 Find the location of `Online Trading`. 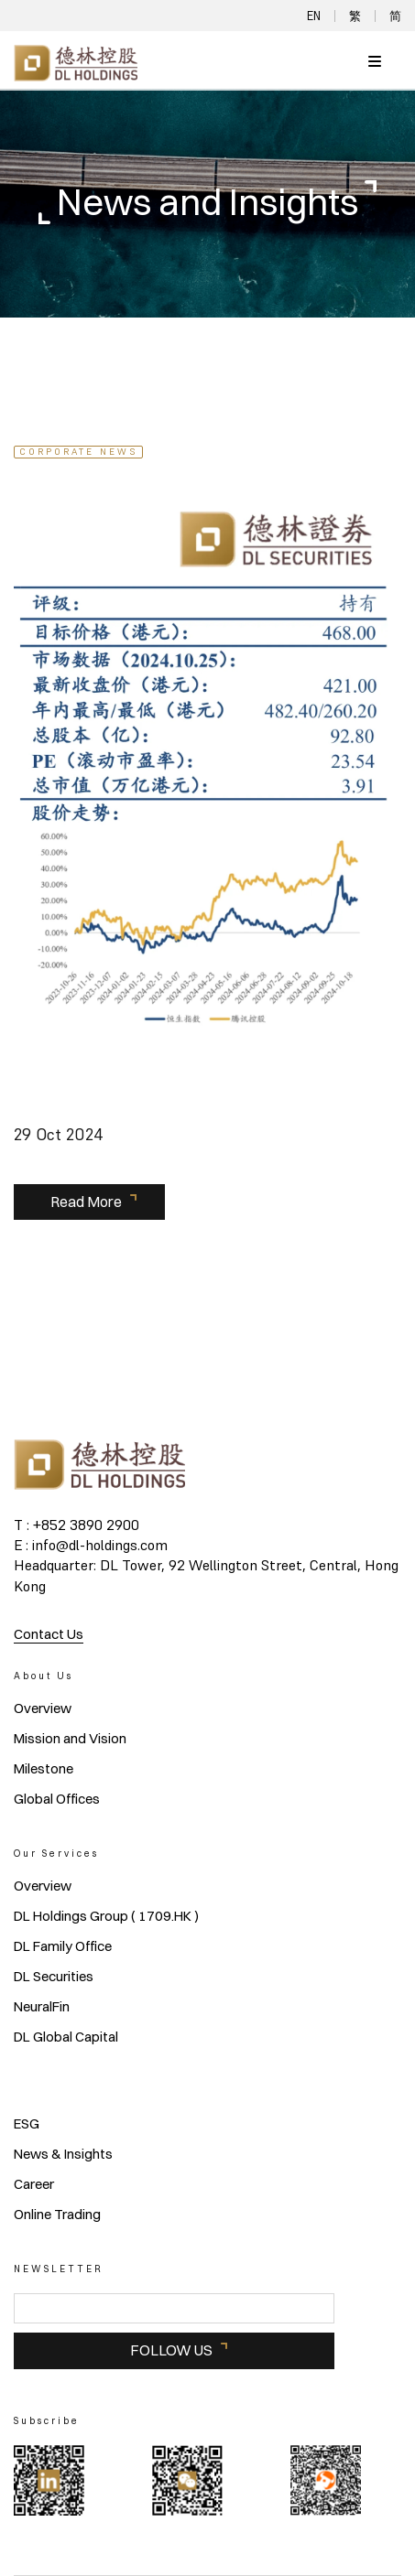

Online Trading is located at coordinates (57, 2214).